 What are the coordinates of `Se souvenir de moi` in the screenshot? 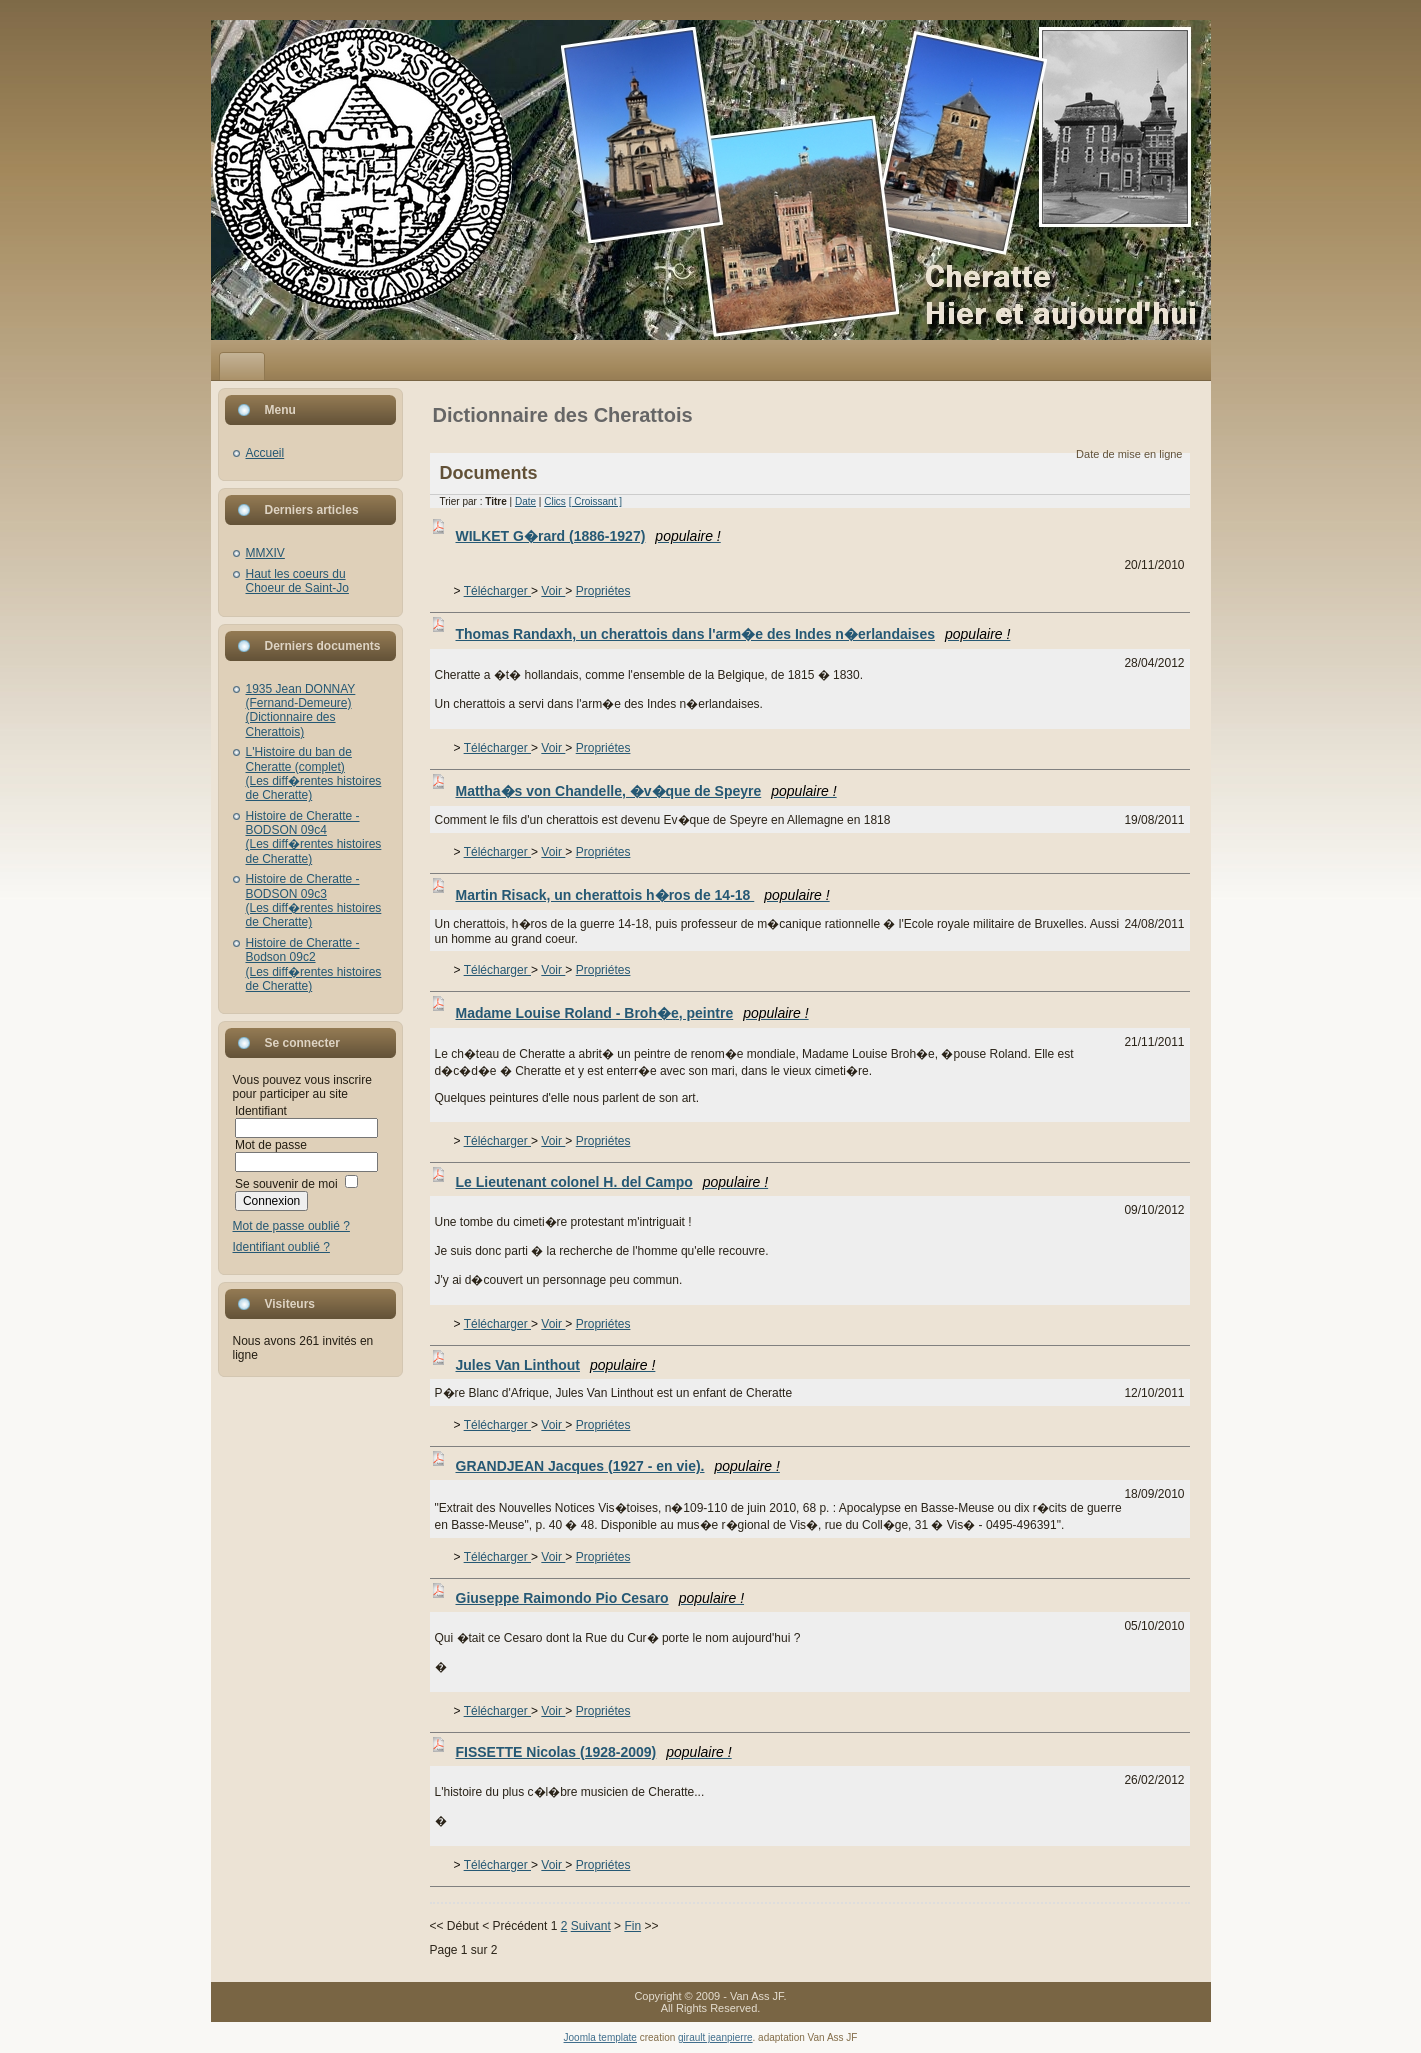 It's located at (286, 1184).